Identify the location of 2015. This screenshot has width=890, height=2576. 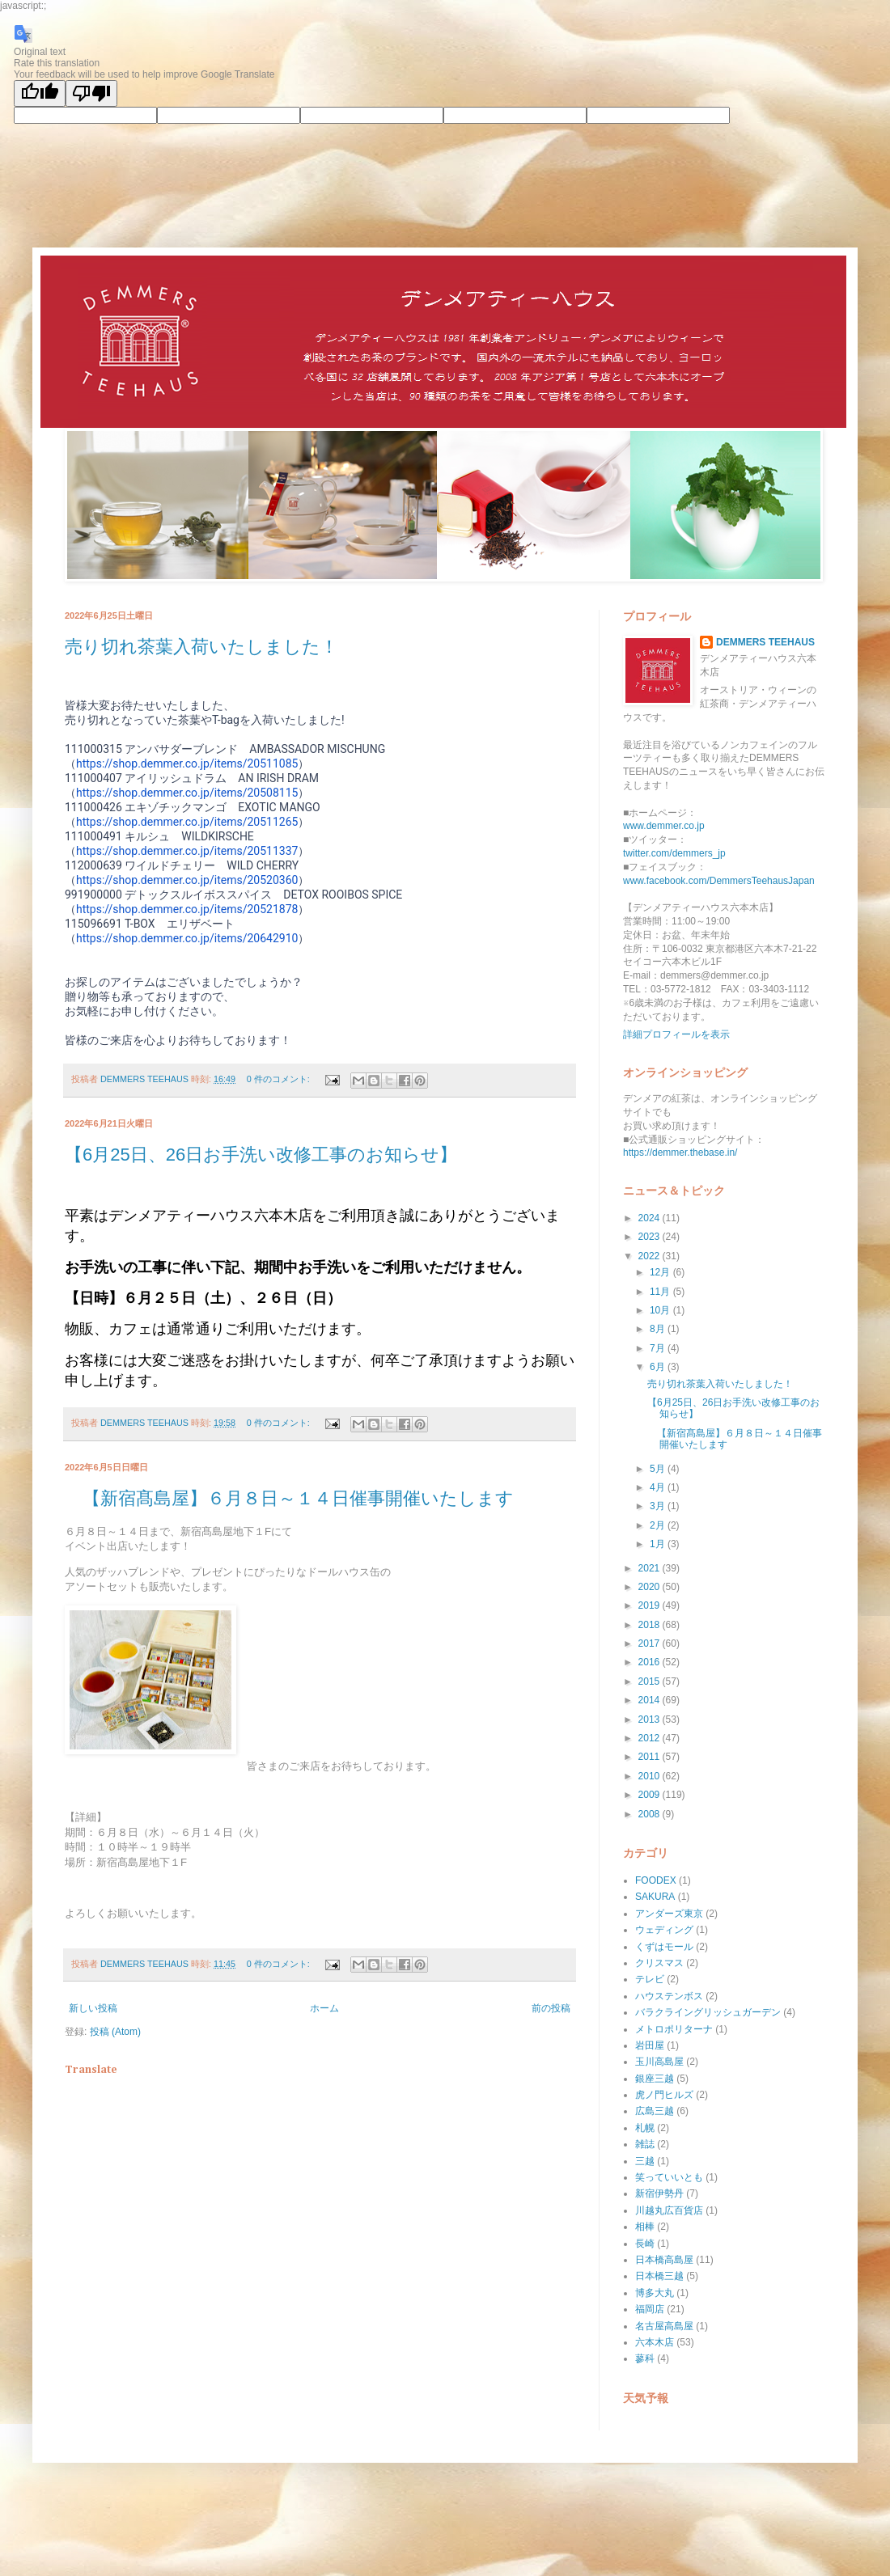
(650, 1681).